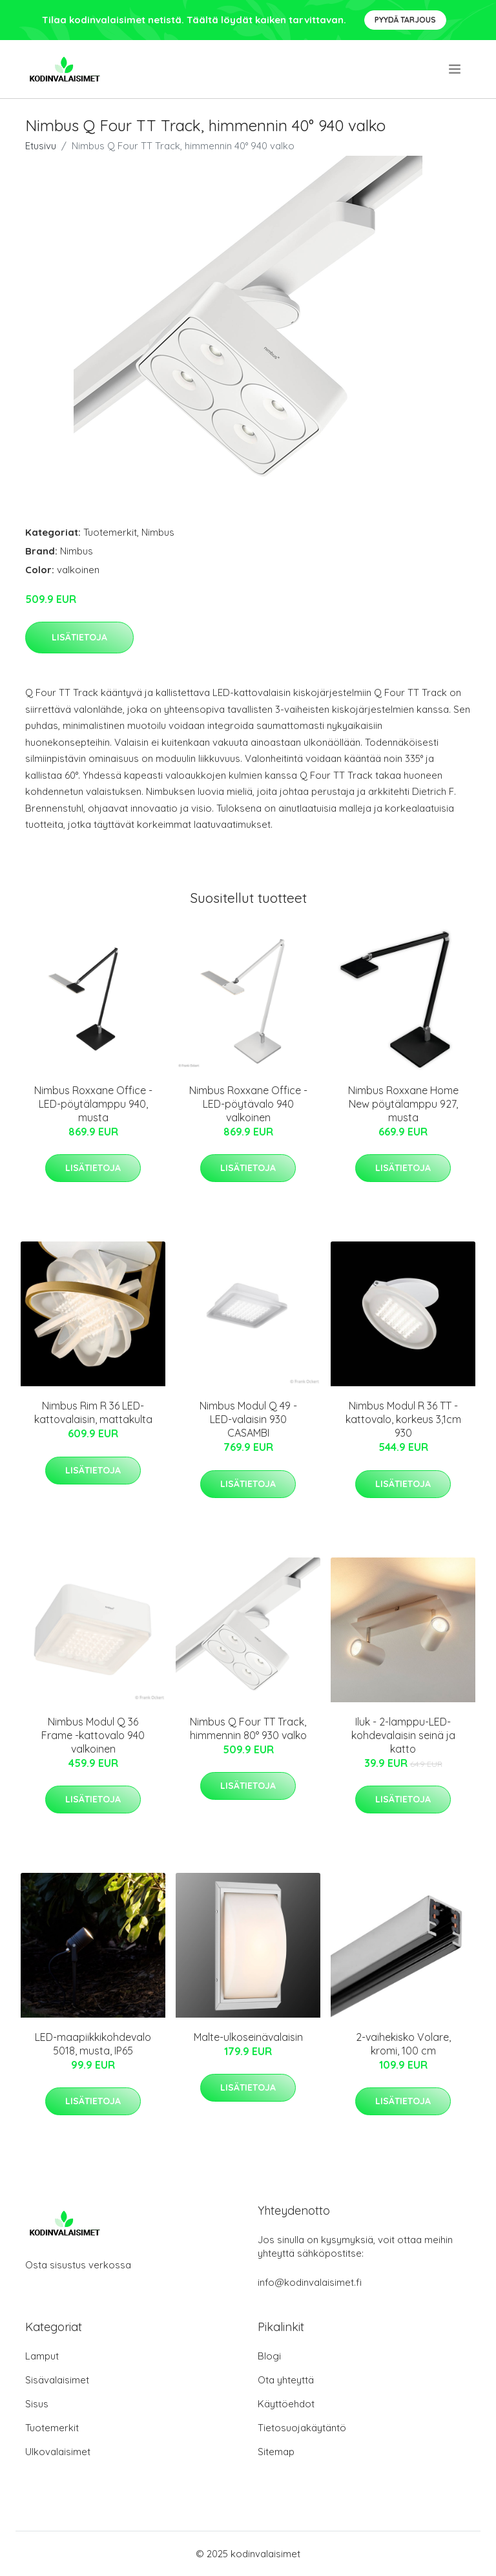  Describe the element at coordinates (110, 532) in the screenshot. I see `Tuotemerkit` at that location.